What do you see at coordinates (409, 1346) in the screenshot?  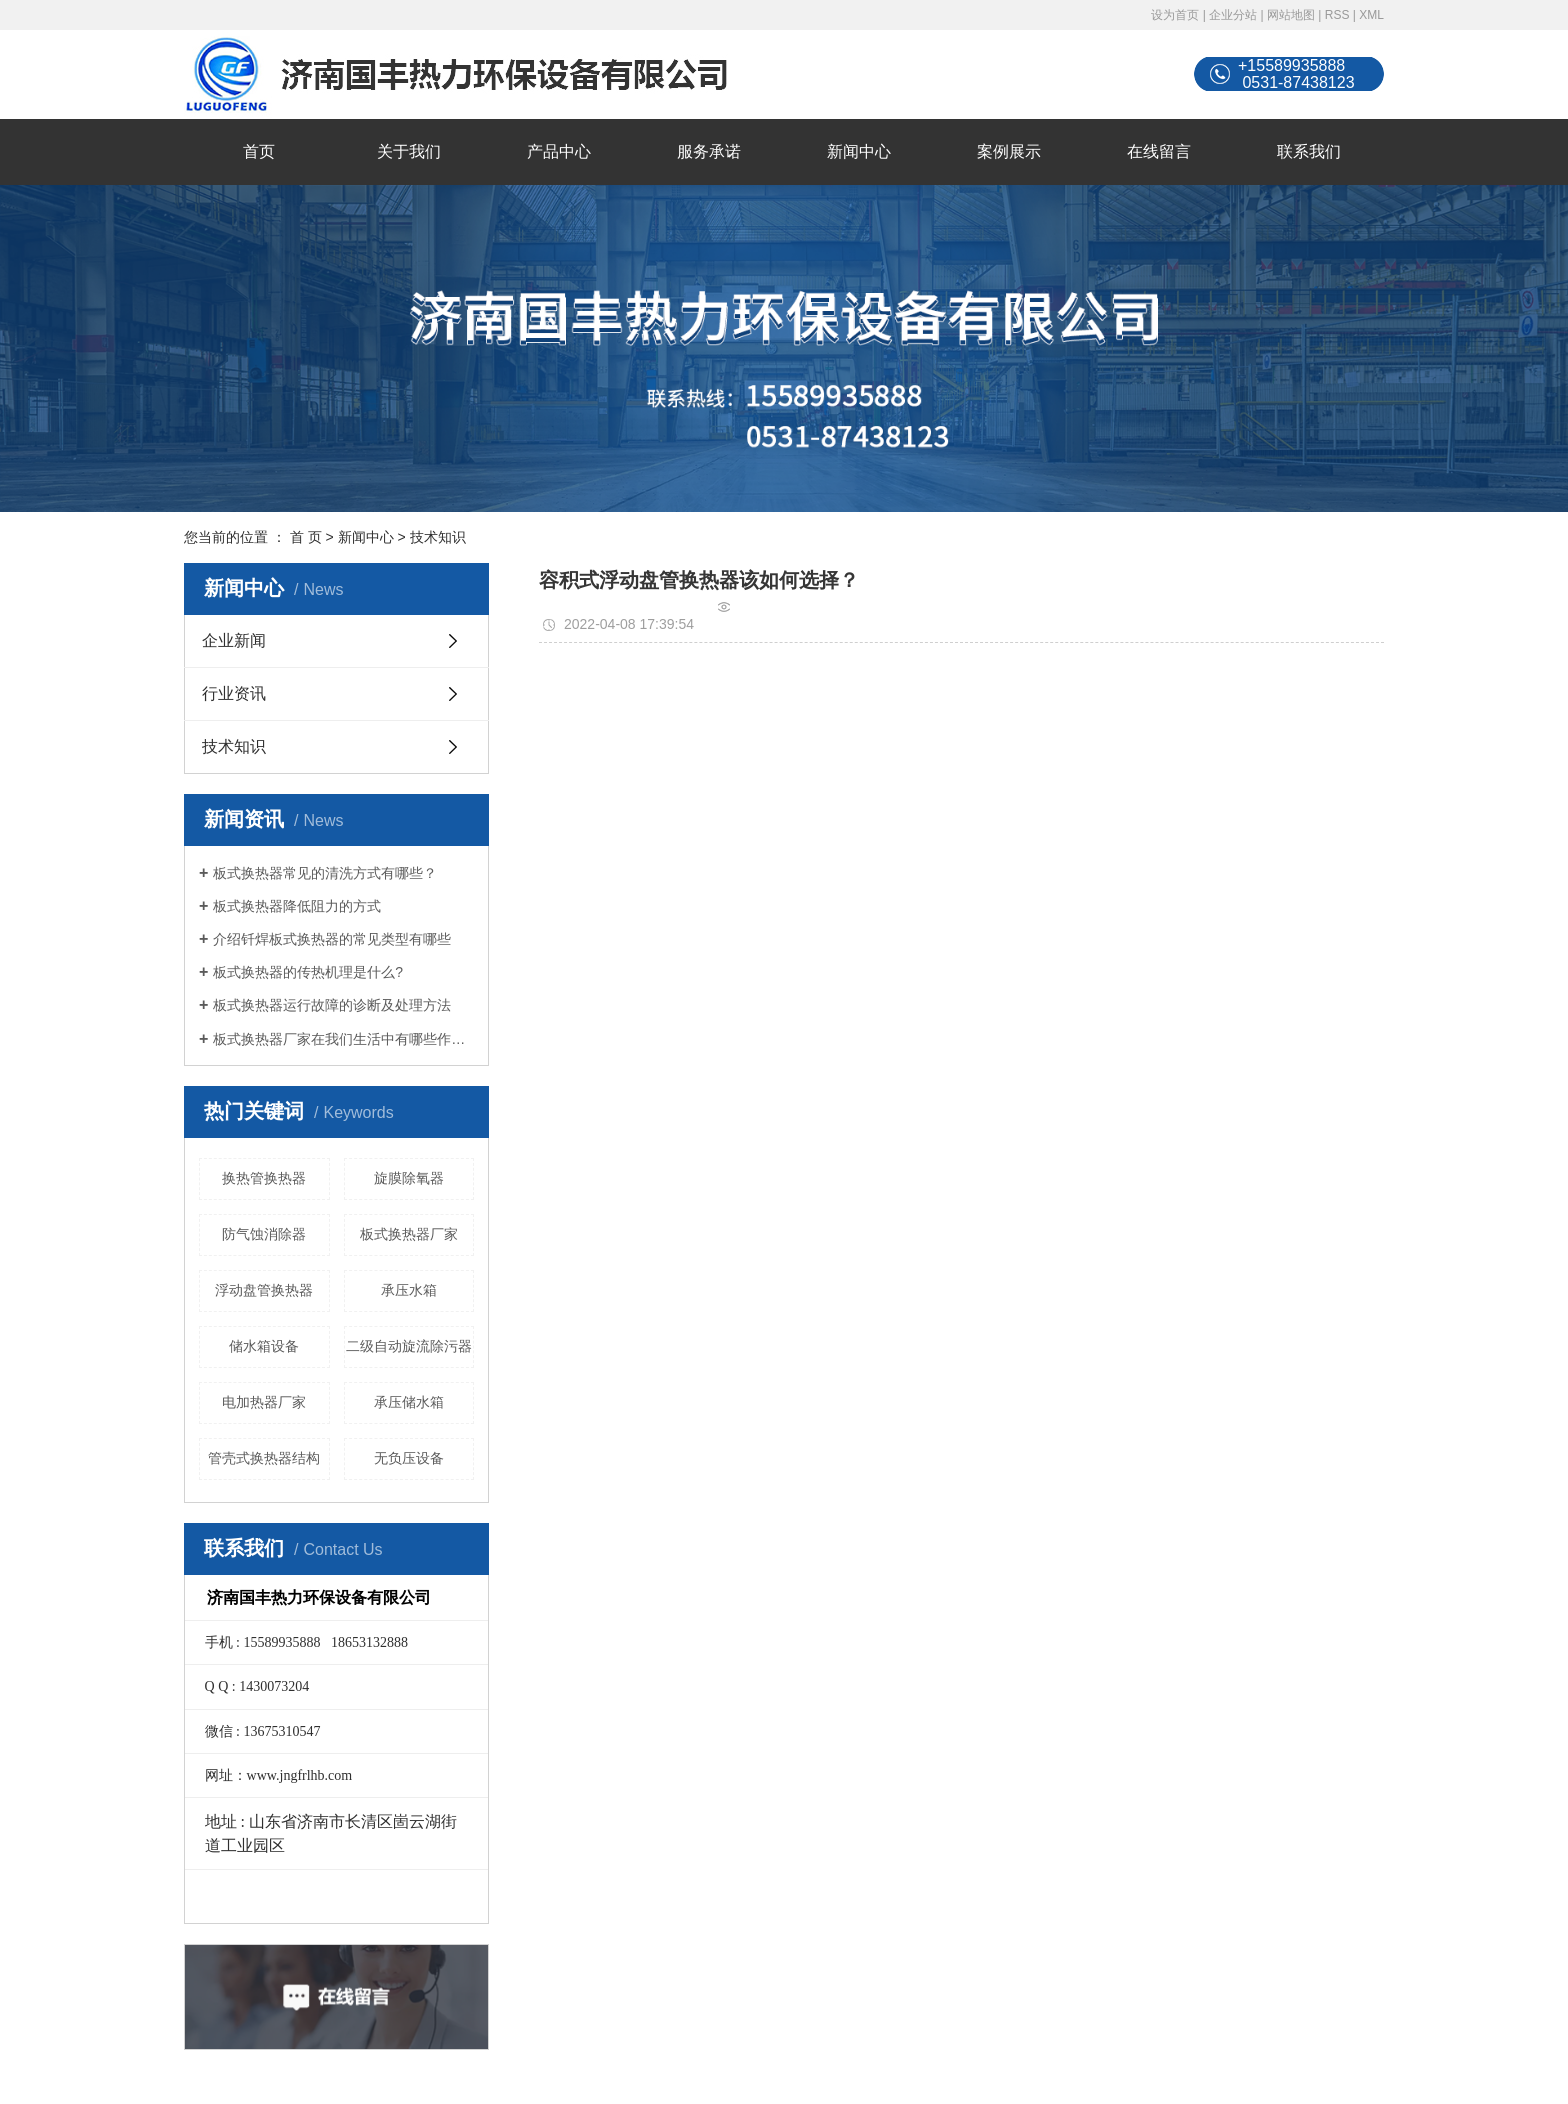 I see `二级自动旋流除污器` at bounding box center [409, 1346].